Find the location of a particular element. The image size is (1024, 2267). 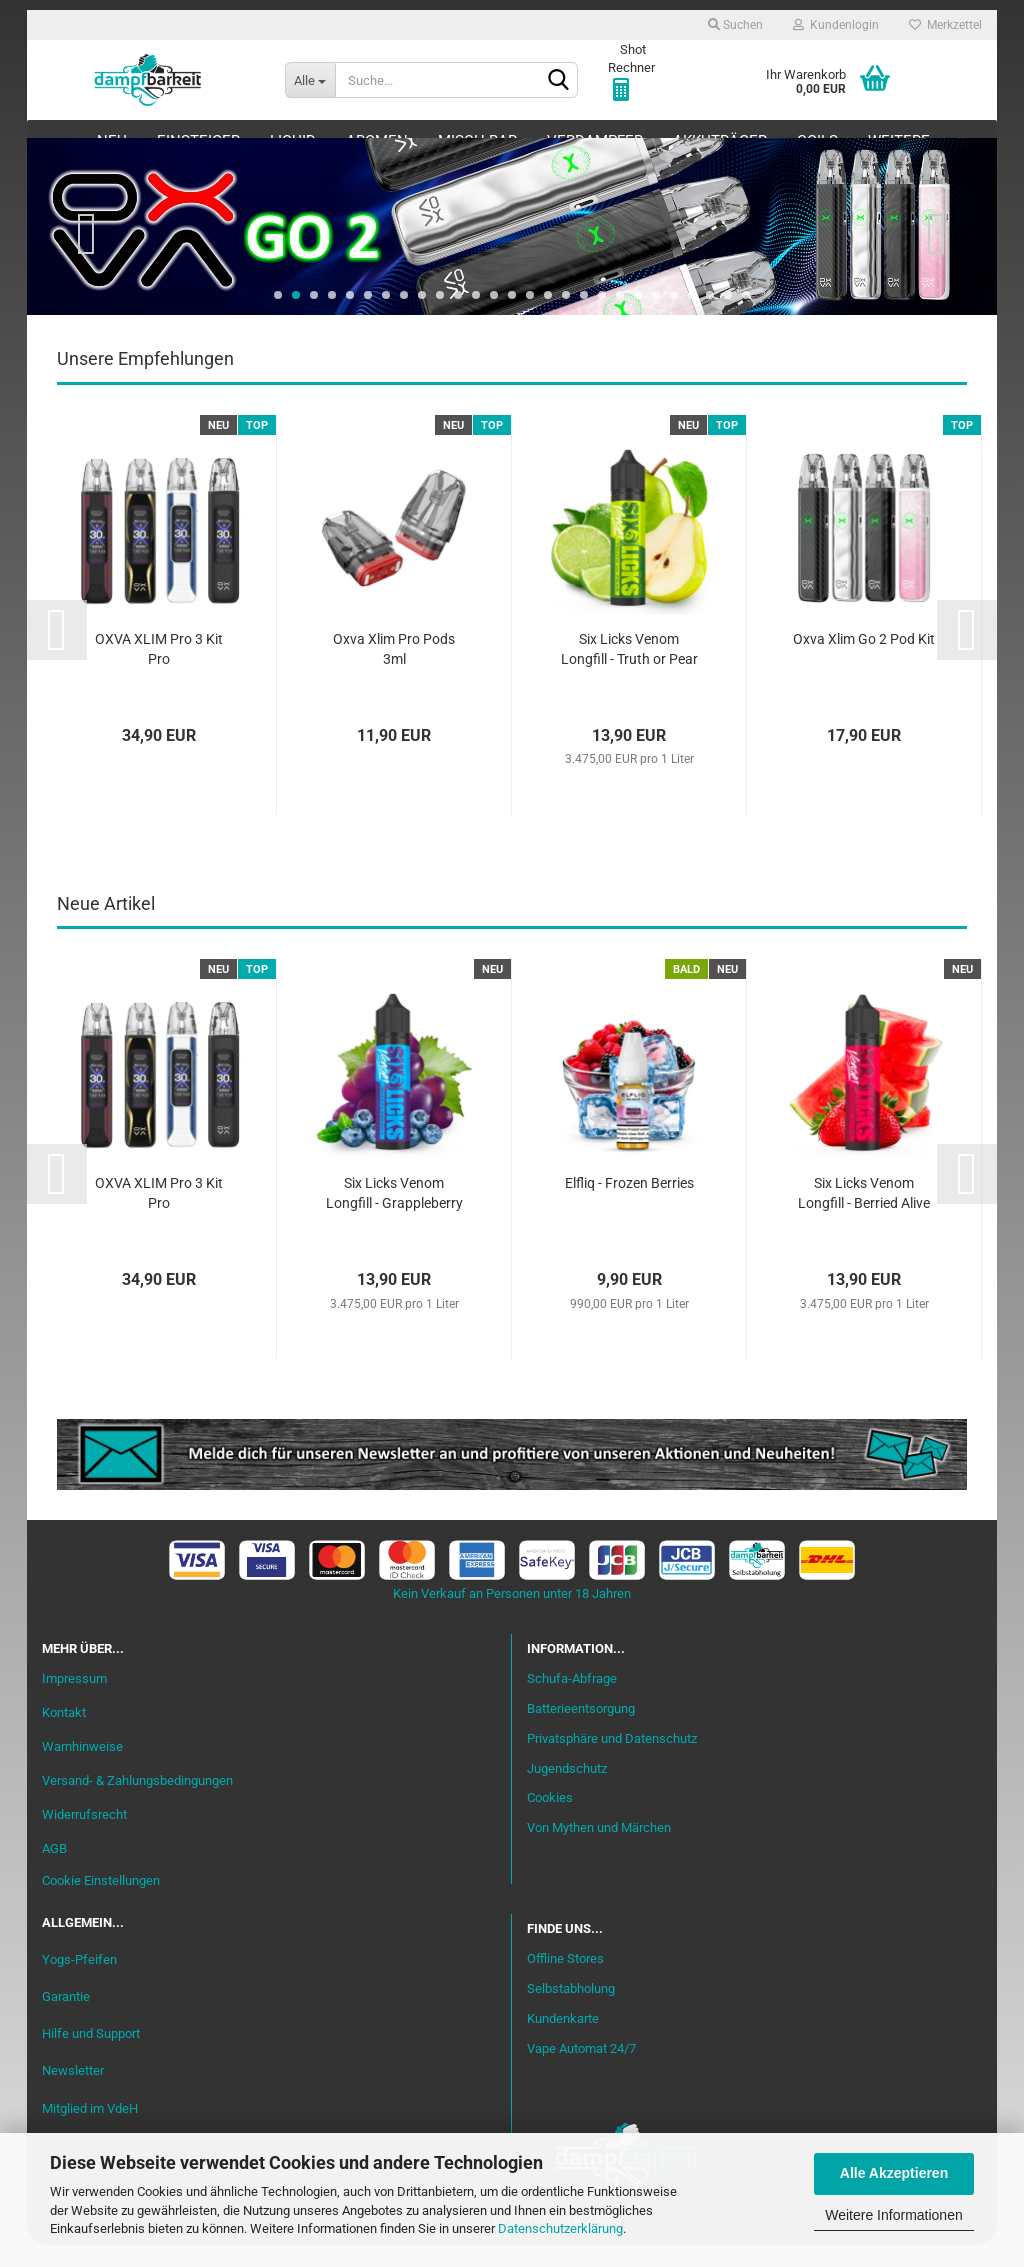

Yogs-Pfeifen is located at coordinates (79, 1981).